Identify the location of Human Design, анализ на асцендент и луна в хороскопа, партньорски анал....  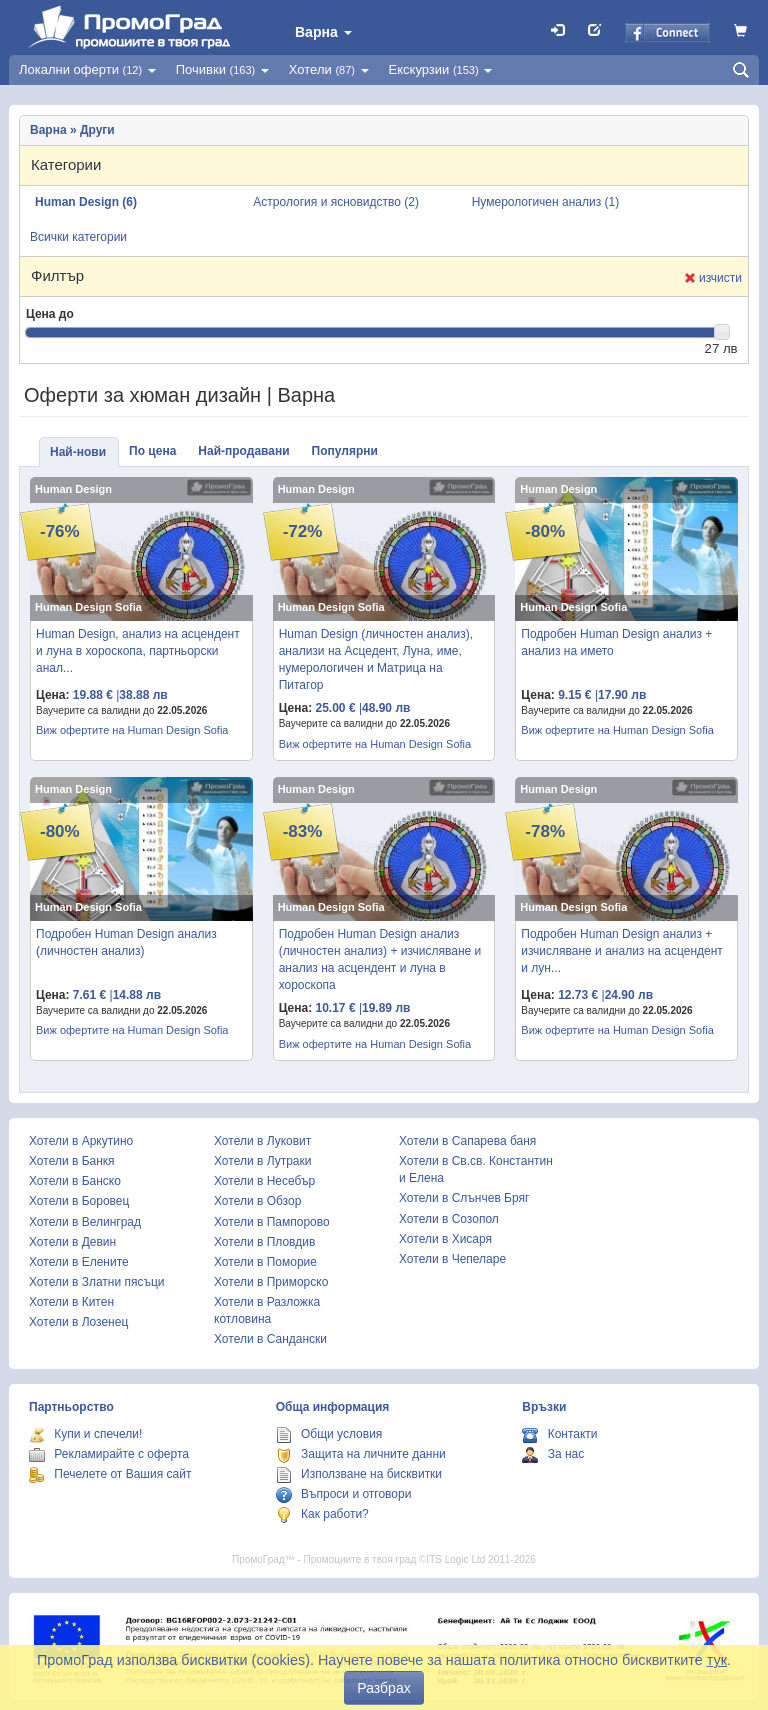
(138, 651).